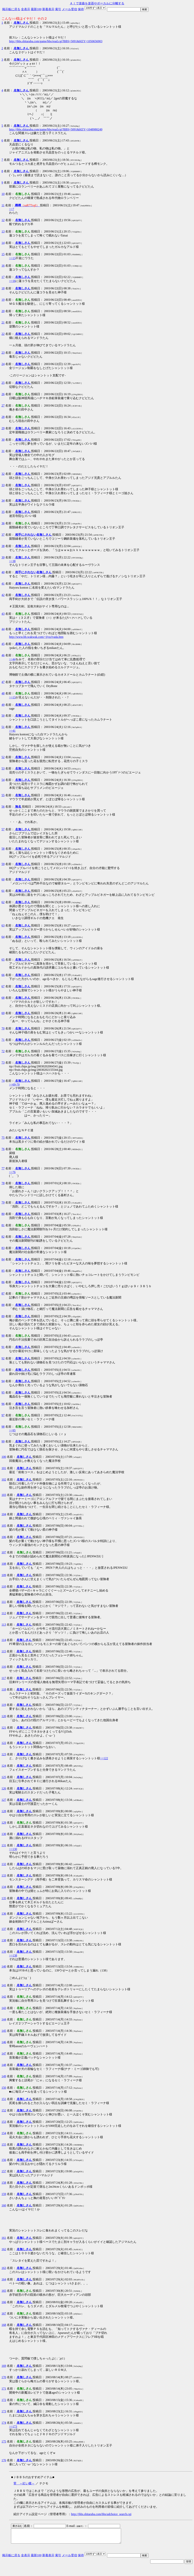 This screenshot has width=194, height=2576. What do you see at coordinates (55, 41) in the screenshot?
I see `http://jbbs.shitaraba.com/game/bbs/read.cgi?BBS=5091&KEY=1050656903` at bounding box center [55, 41].